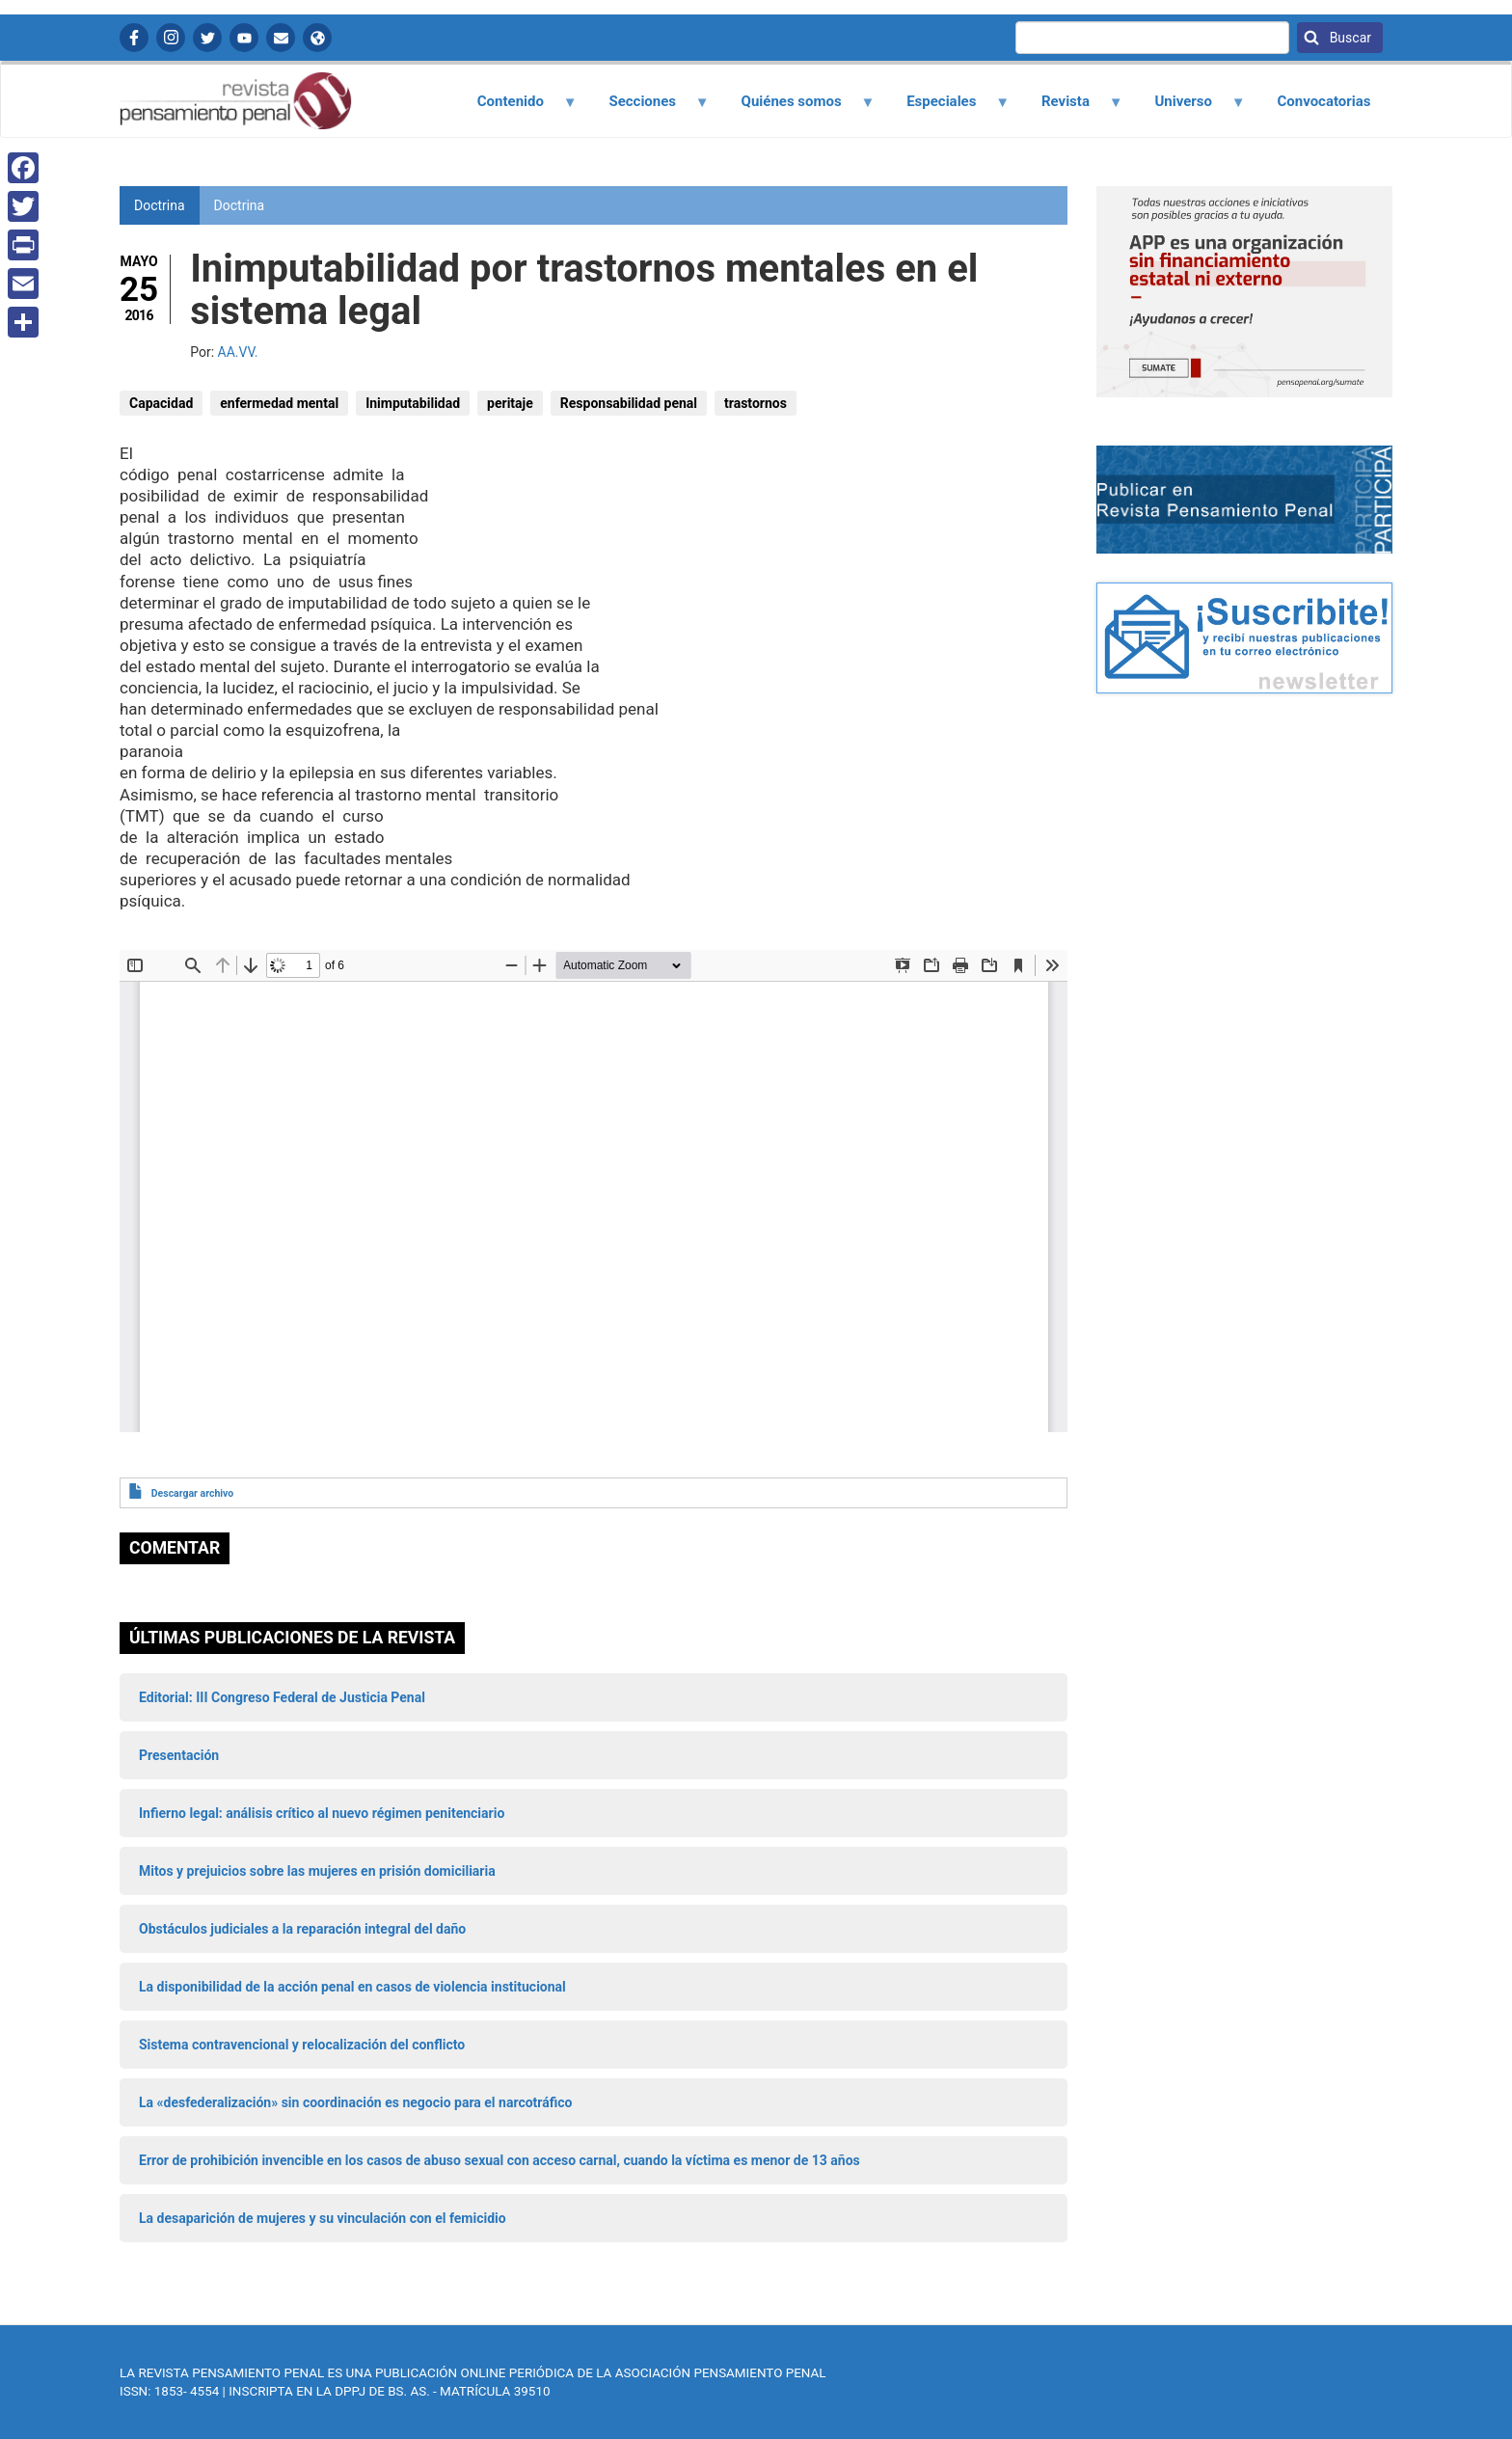 The height and width of the screenshot is (2439, 1512). I want to click on Secciones, so click(648, 108).